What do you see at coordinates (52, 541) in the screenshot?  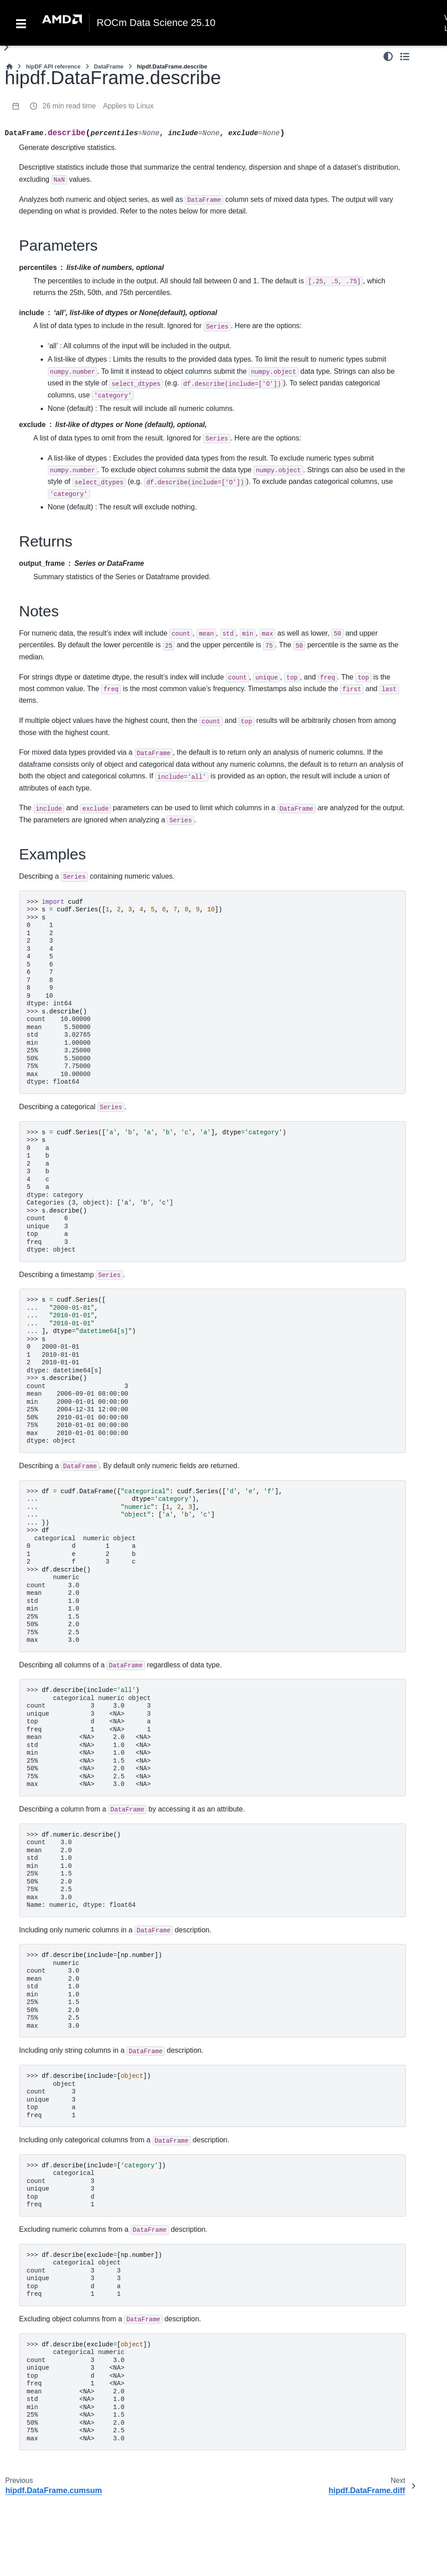 I see `hipdf.DataFrame.any` at bounding box center [52, 541].